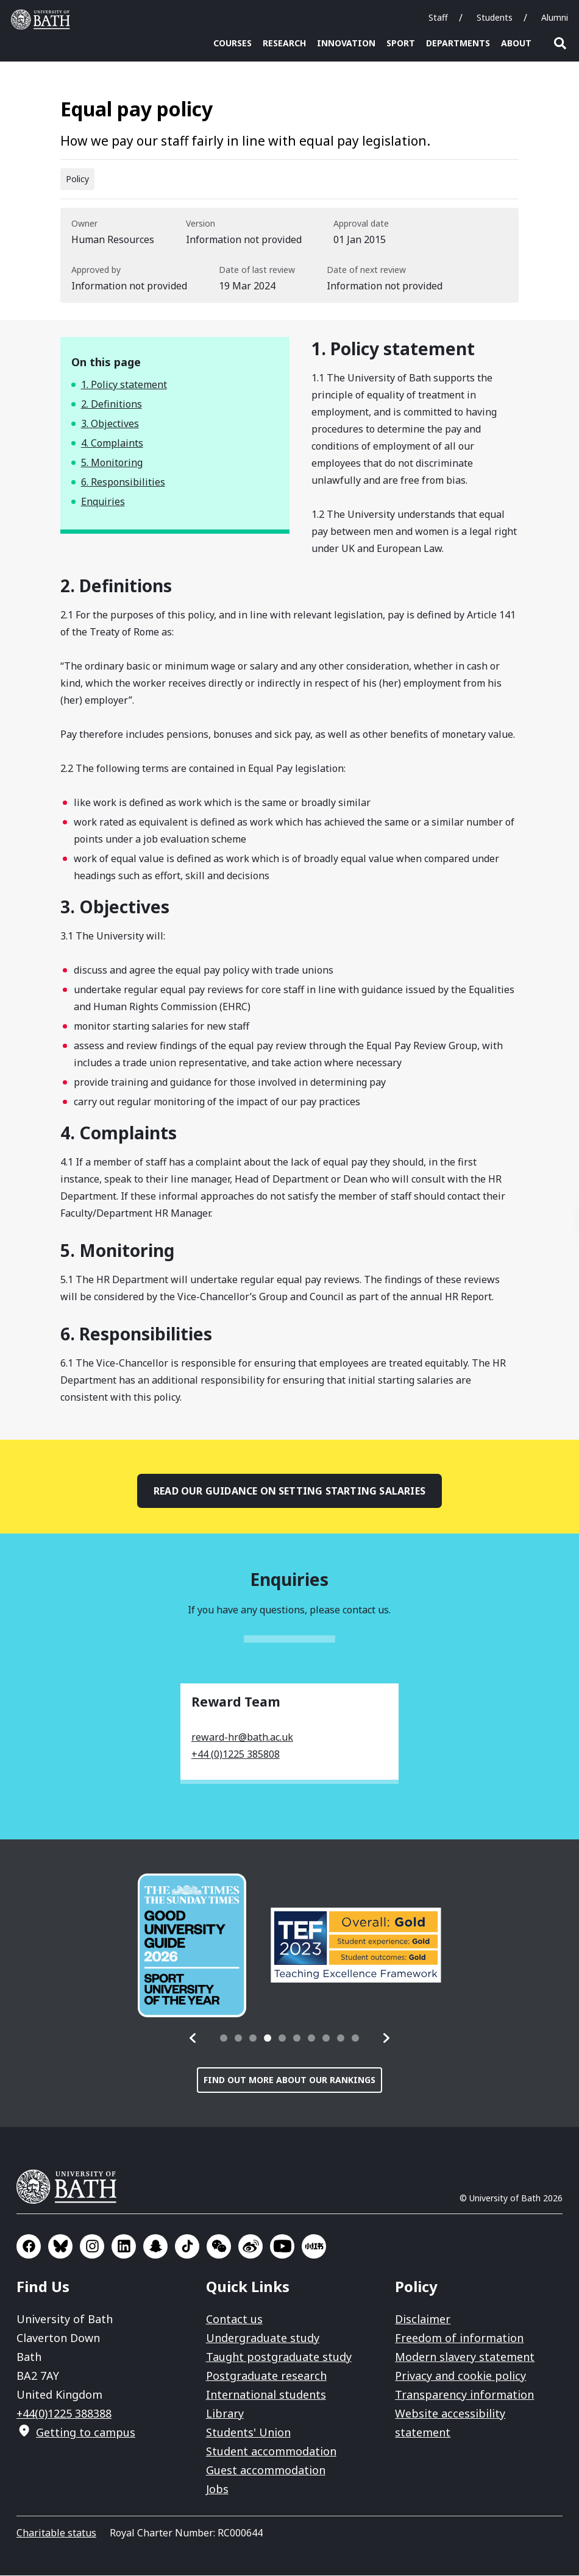  Describe the element at coordinates (422, 2319) in the screenshot. I see `Disclaimer` at that location.